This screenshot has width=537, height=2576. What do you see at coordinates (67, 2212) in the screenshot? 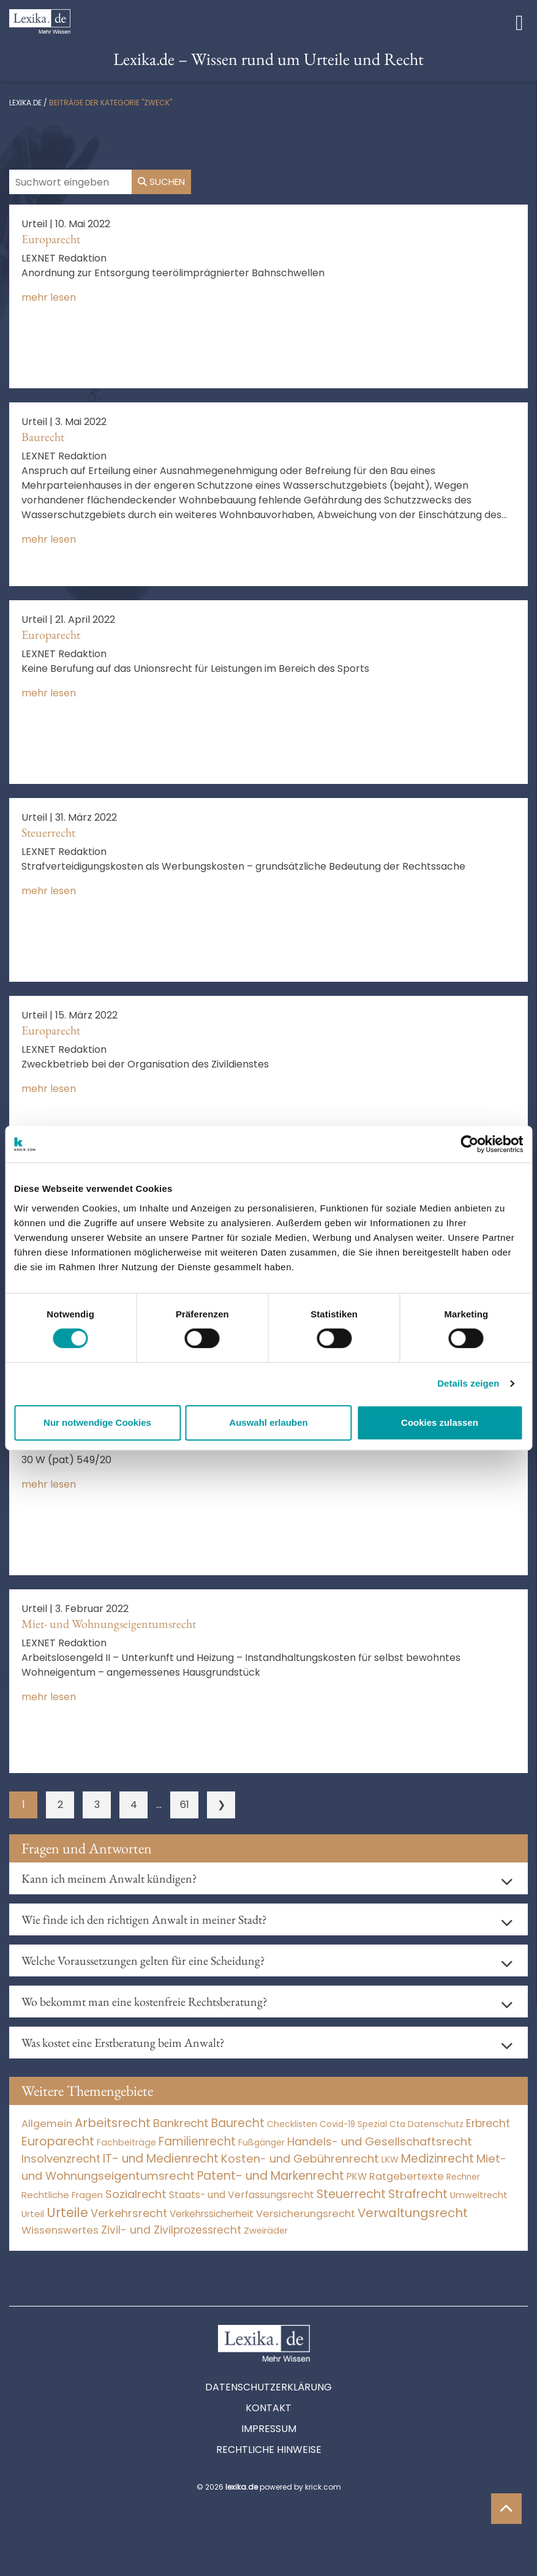
I see `Urteile [Urteile (112.524 Einträge)]` at bounding box center [67, 2212].